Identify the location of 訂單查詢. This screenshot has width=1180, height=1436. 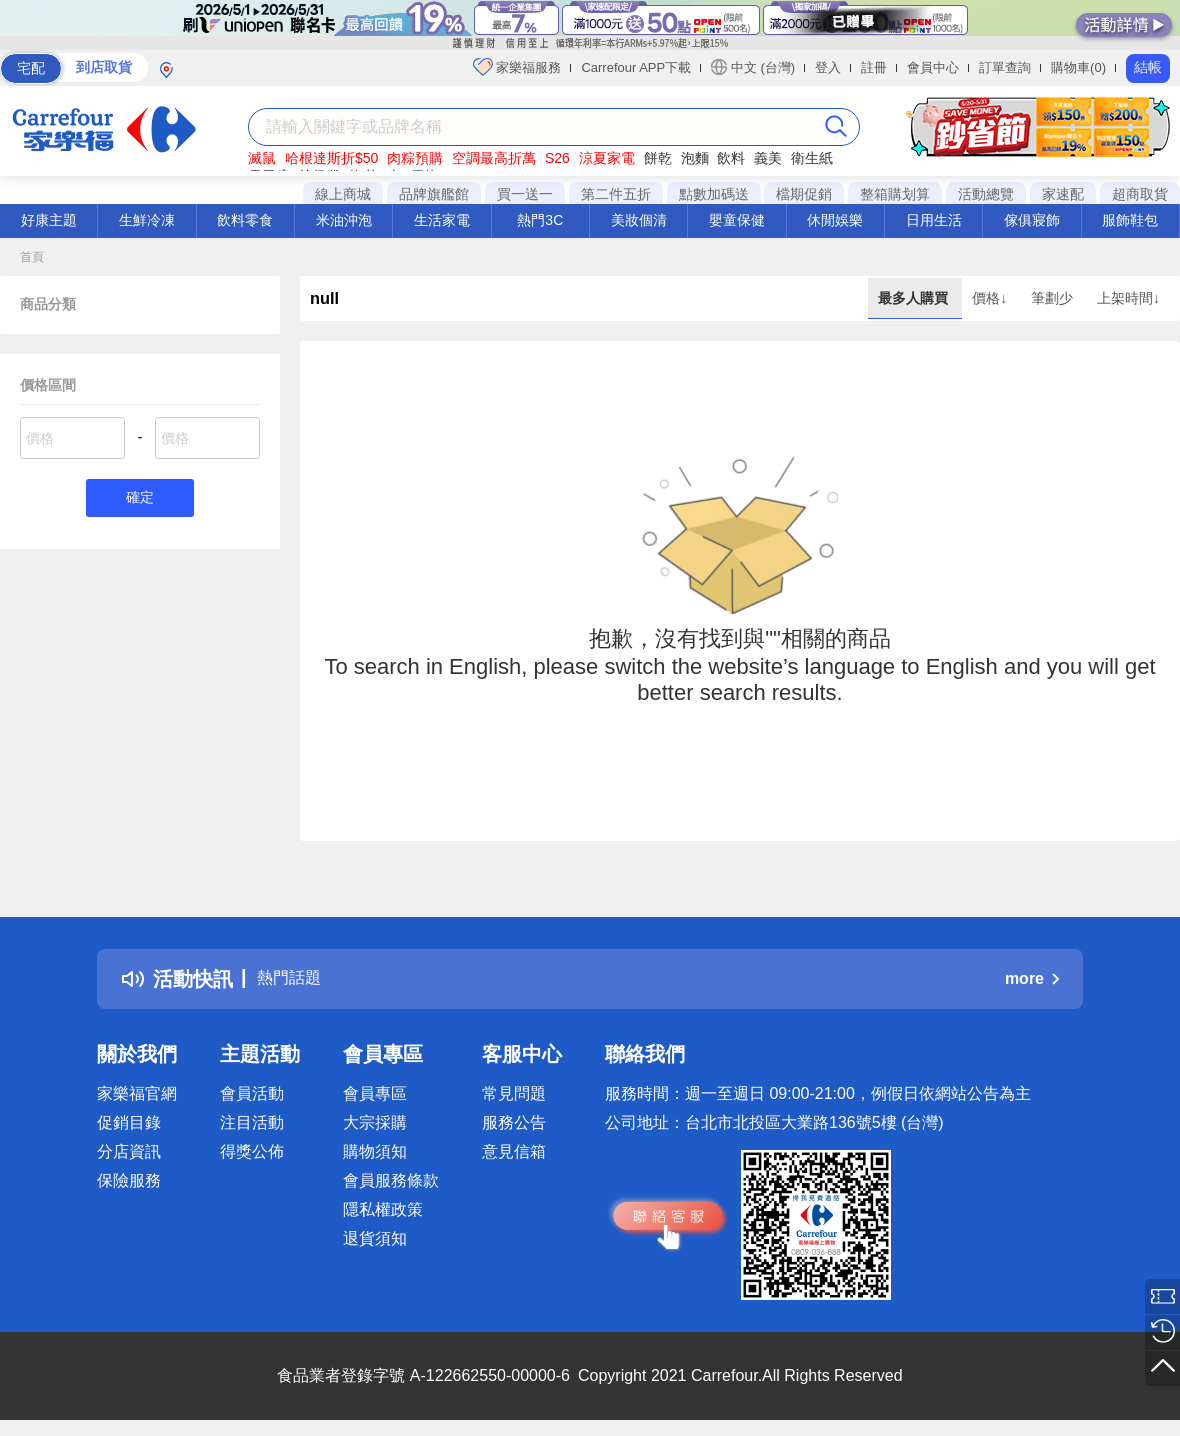
(1005, 67).